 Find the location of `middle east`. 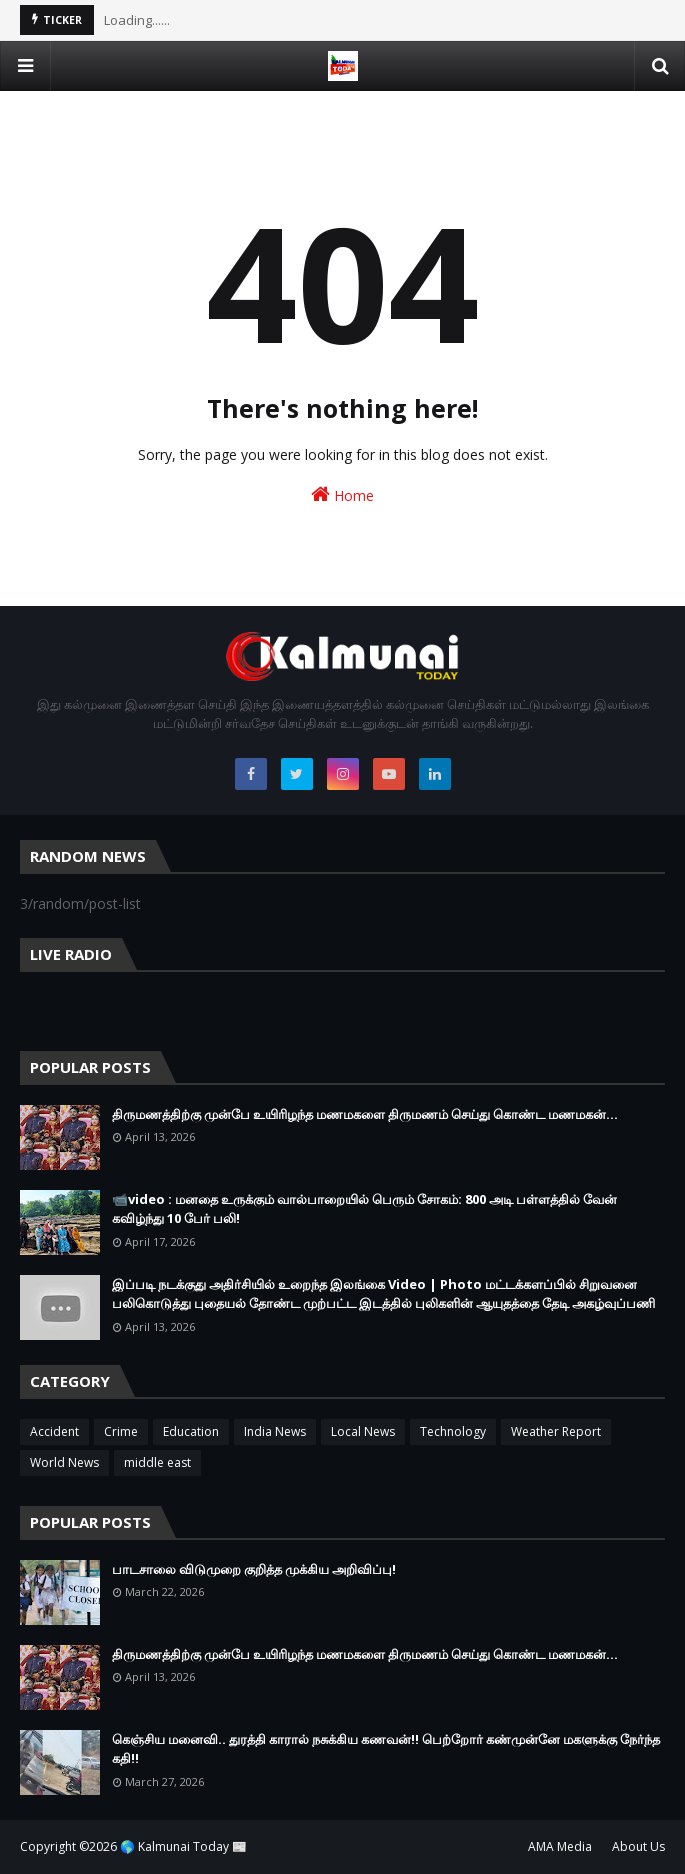

middle east is located at coordinates (157, 1462).